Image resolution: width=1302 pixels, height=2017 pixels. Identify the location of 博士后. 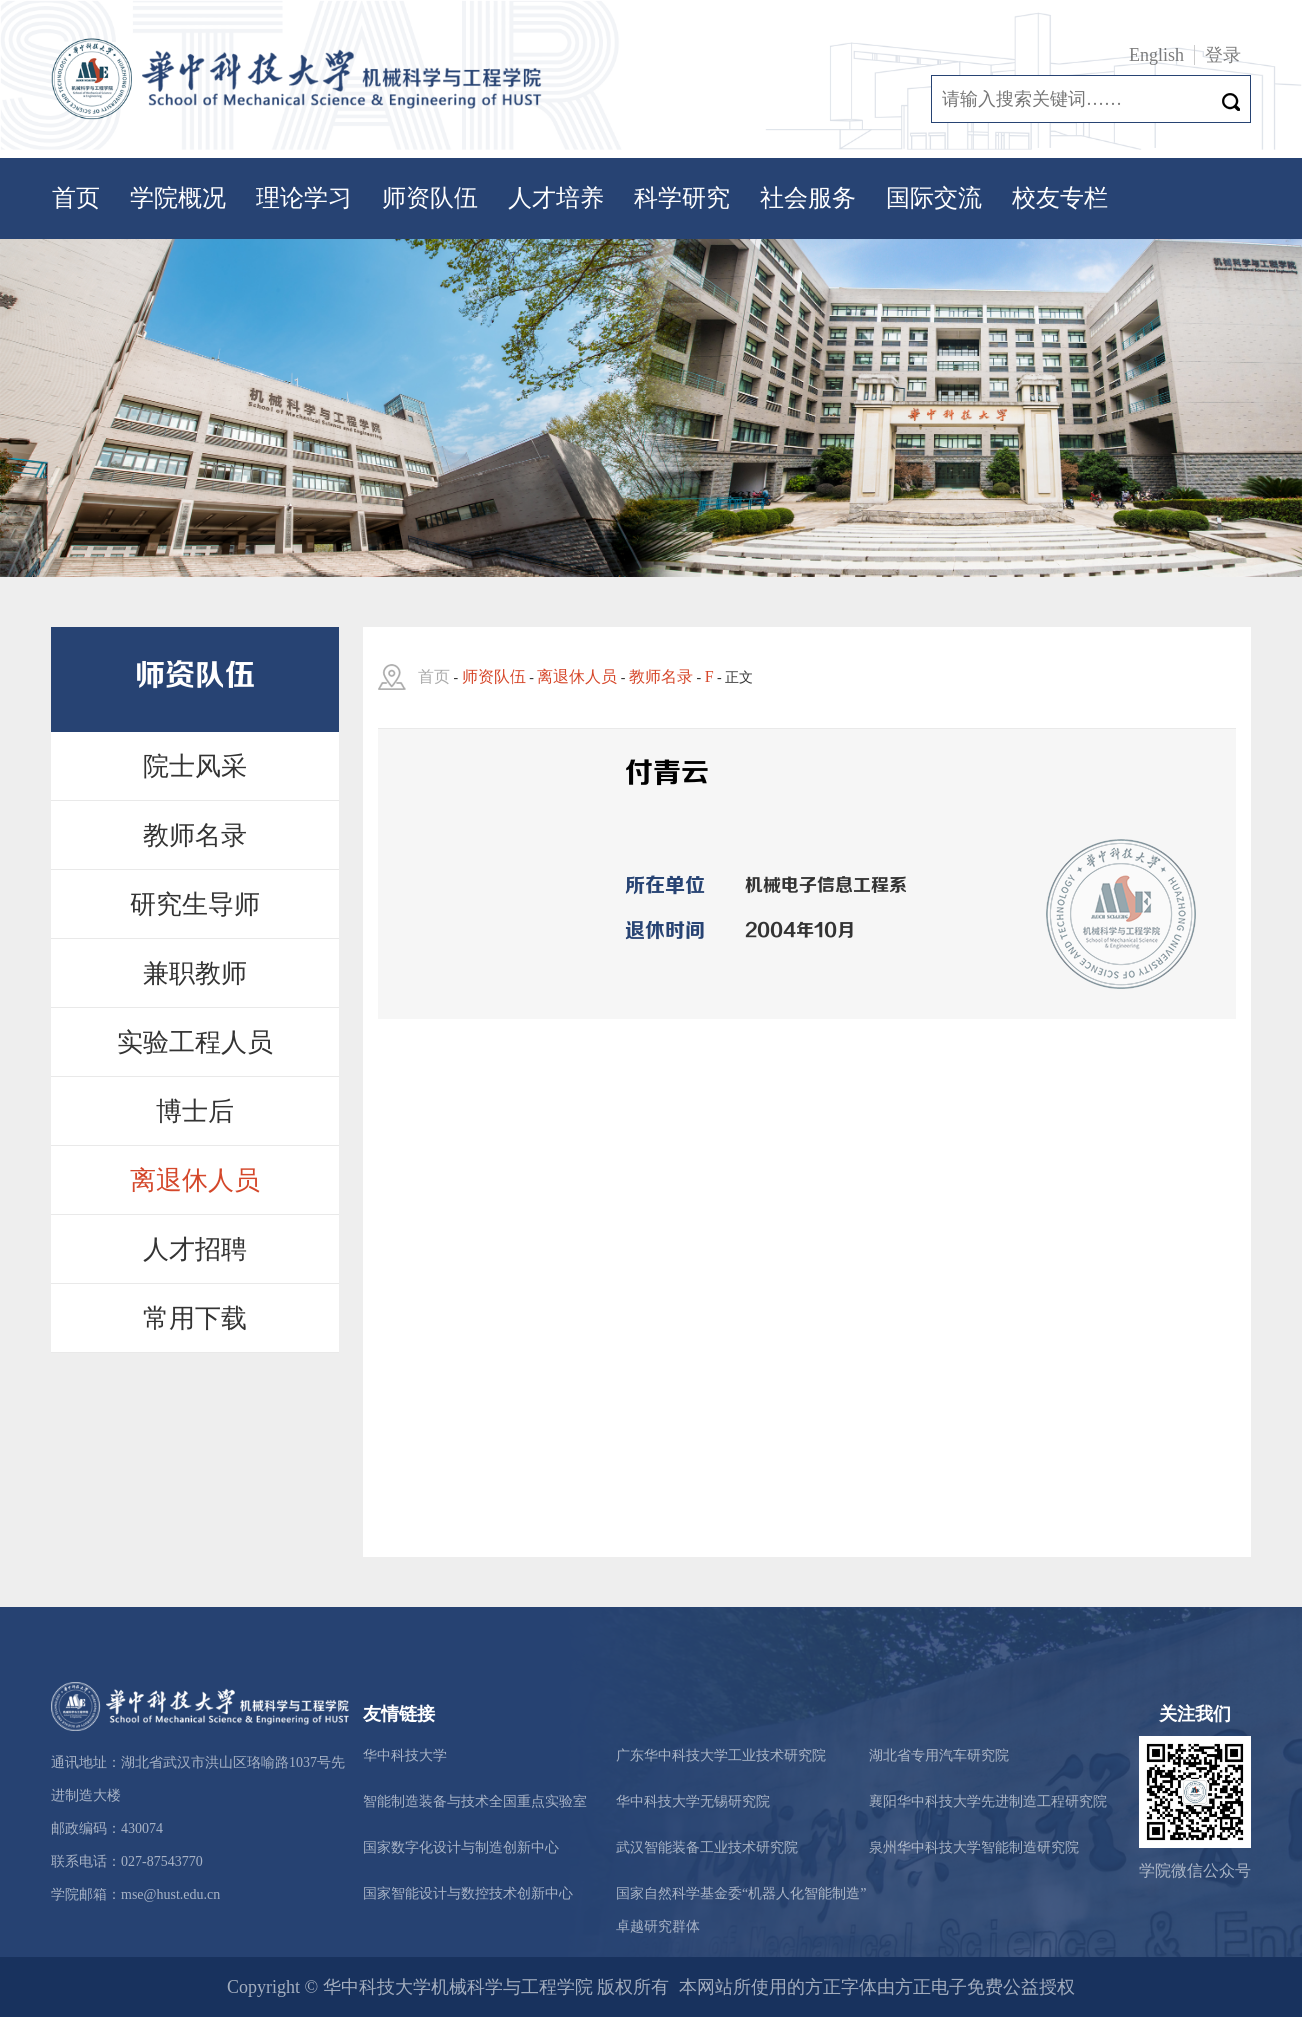
(195, 1111).